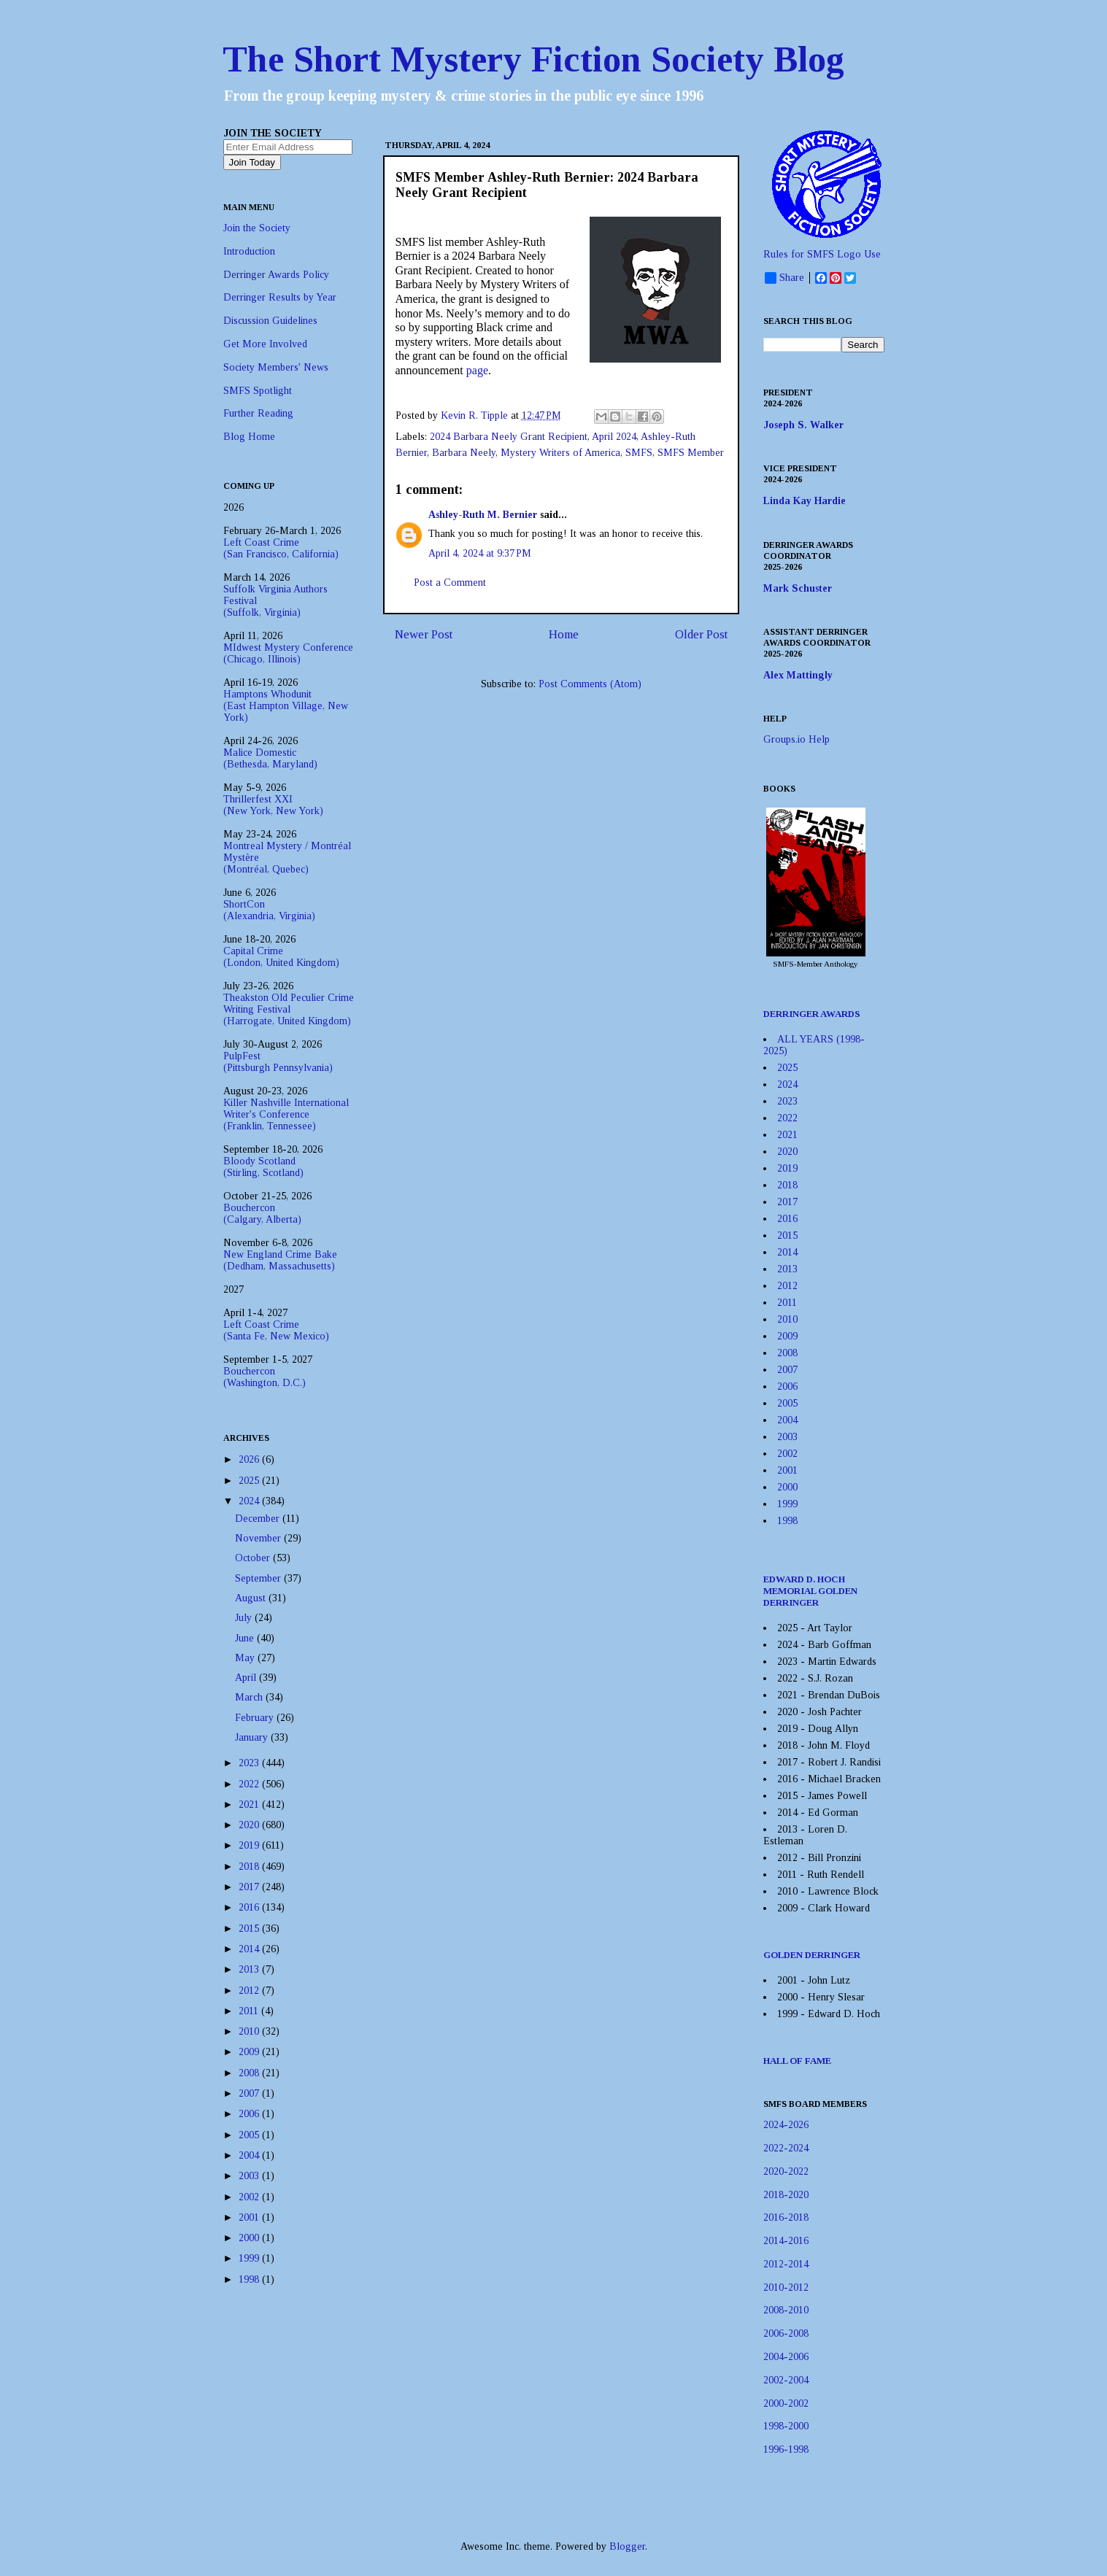 The image size is (1107, 2576). Describe the element at coordinates (250, 2051) in the screenshot. I see `2009` at that location.